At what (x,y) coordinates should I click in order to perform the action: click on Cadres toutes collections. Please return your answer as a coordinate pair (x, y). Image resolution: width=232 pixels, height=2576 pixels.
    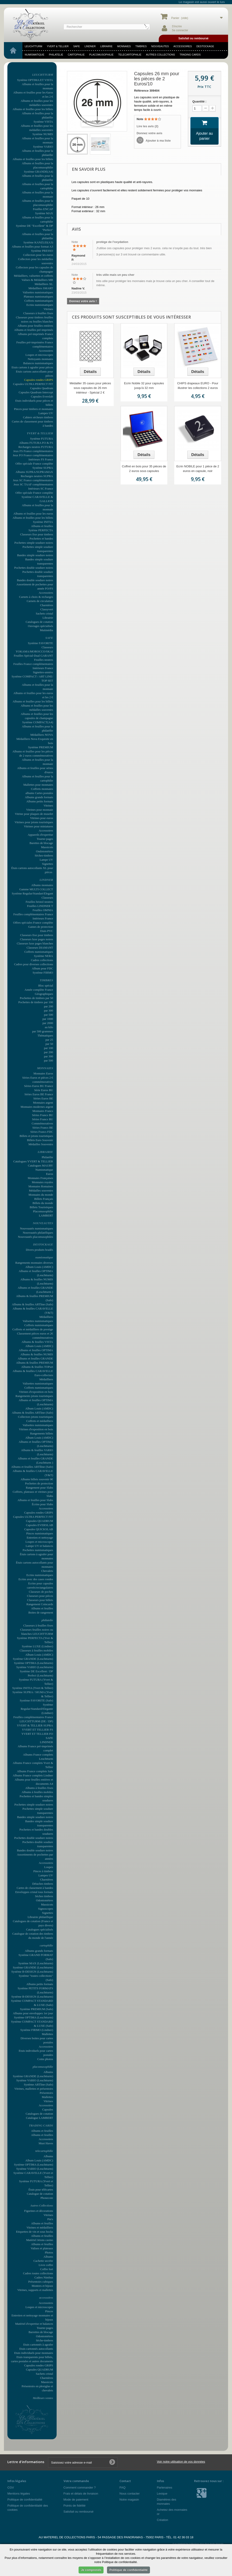
    Looking at the image, I should click on (38, 2273).